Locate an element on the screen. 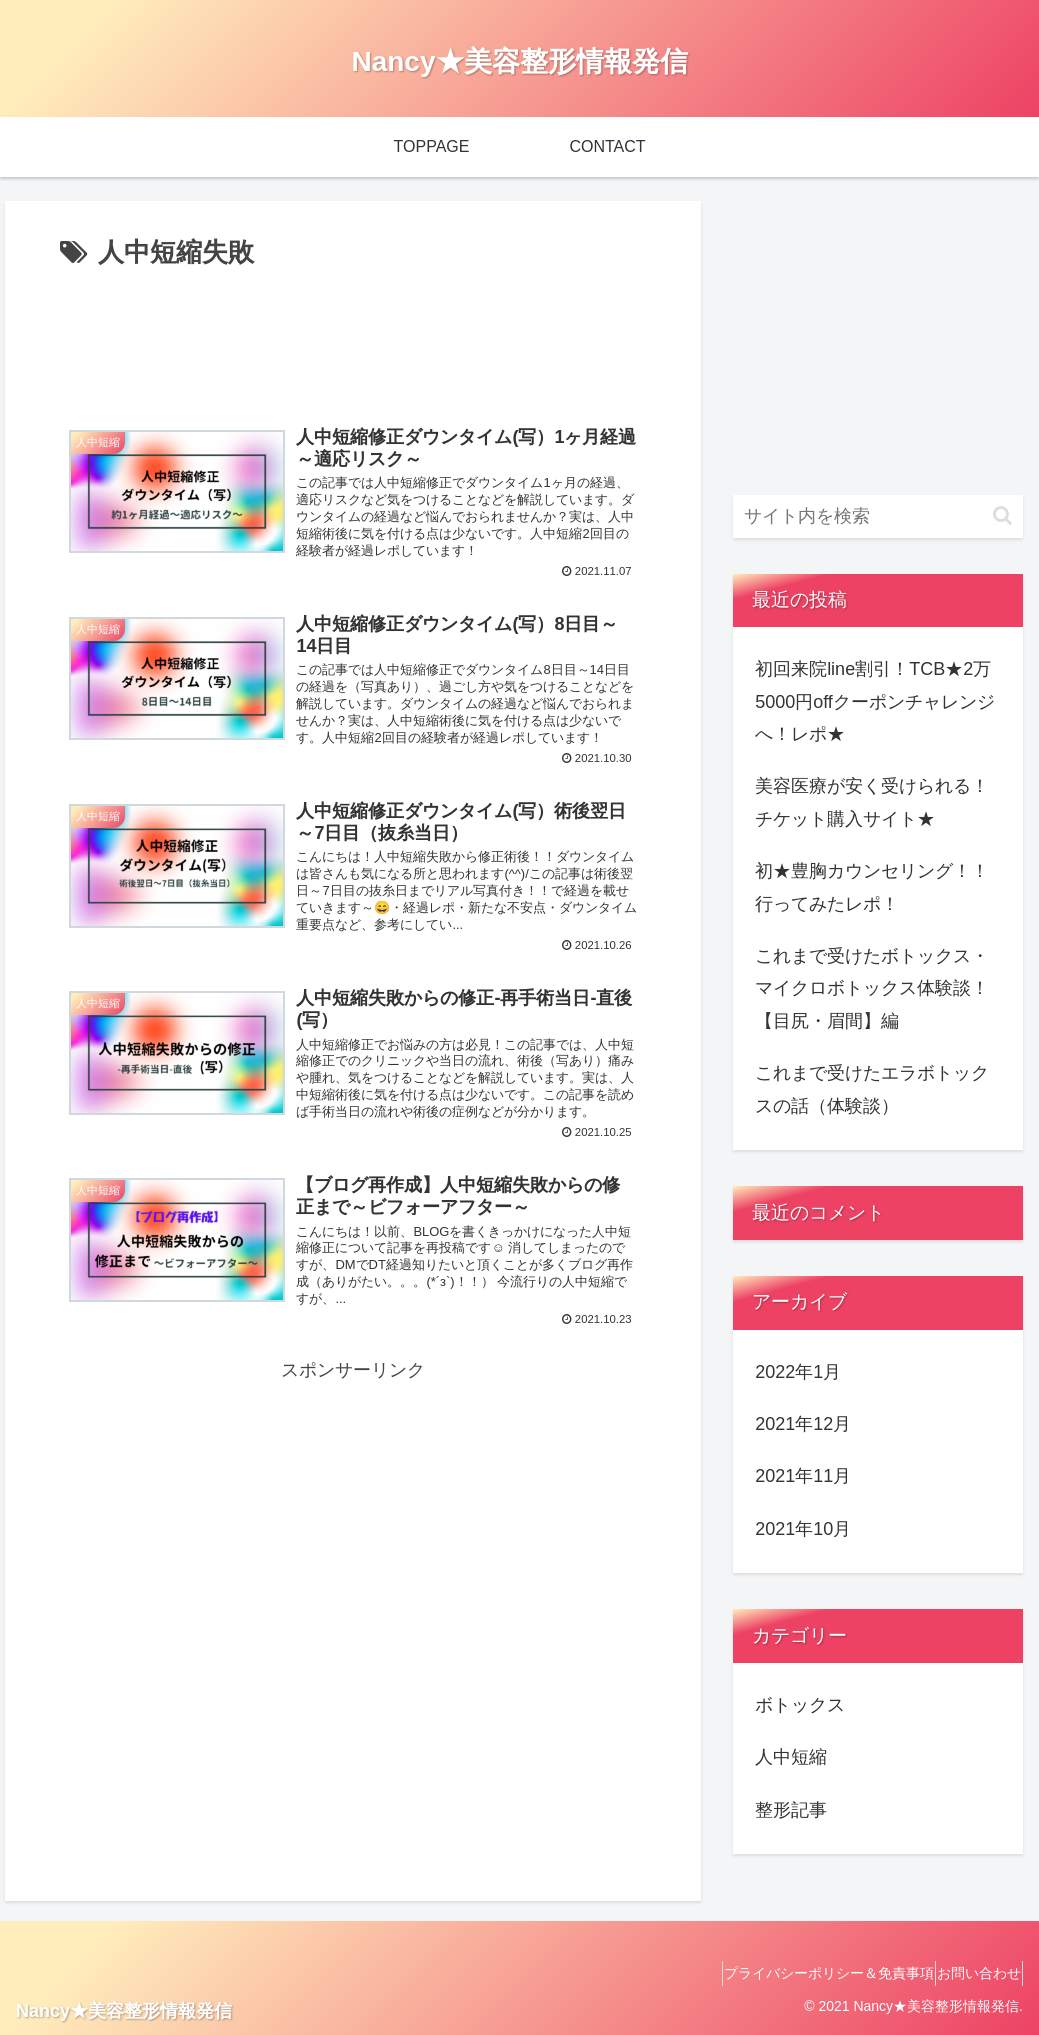 Image resolution: width=1039 pixels, height=2035 pixels. [Advertisement] is located at coordinates (353, 336).